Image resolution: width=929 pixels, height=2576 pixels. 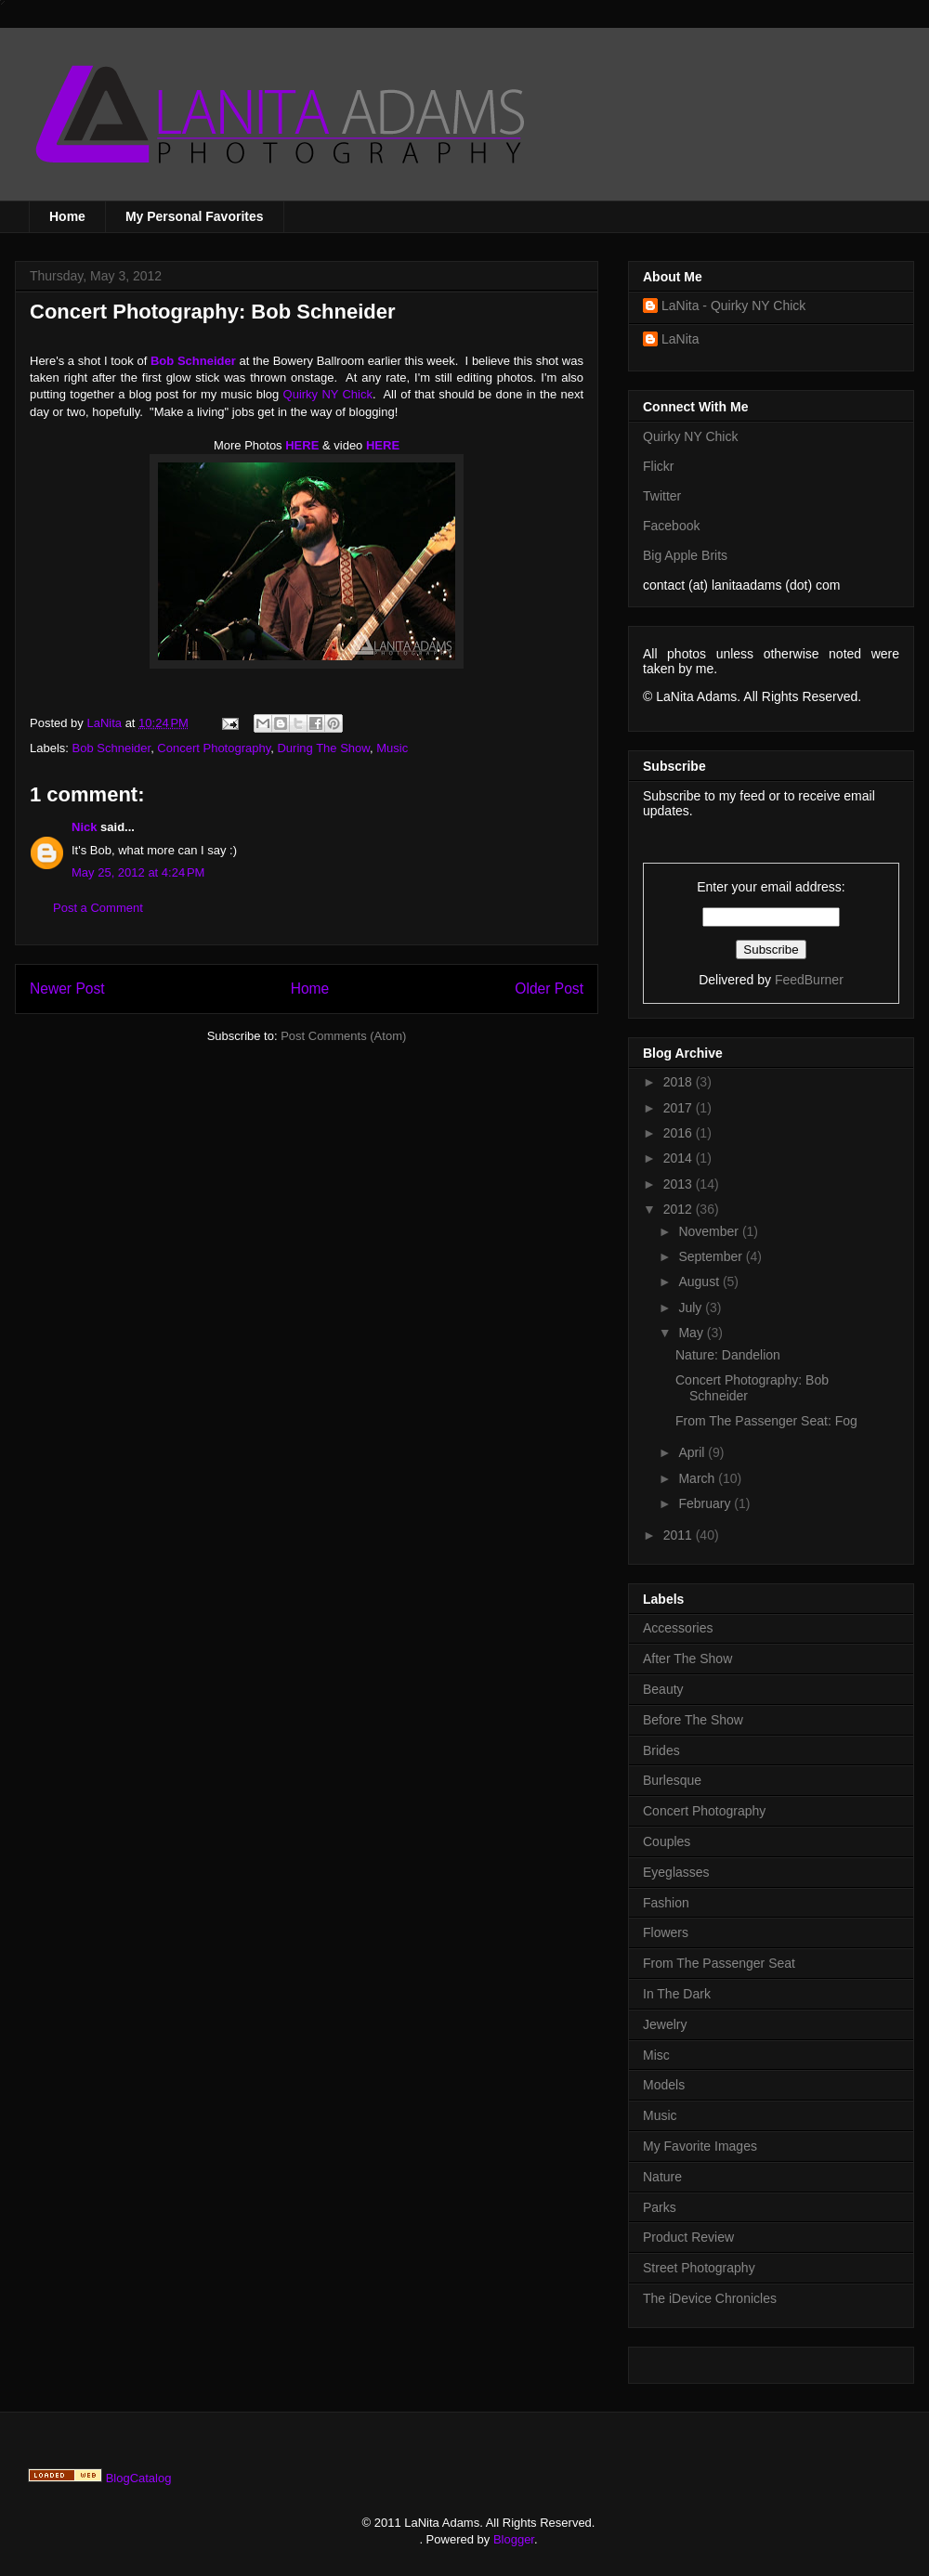 I want to click on Bob Schneider, so click(x=111, y=748).